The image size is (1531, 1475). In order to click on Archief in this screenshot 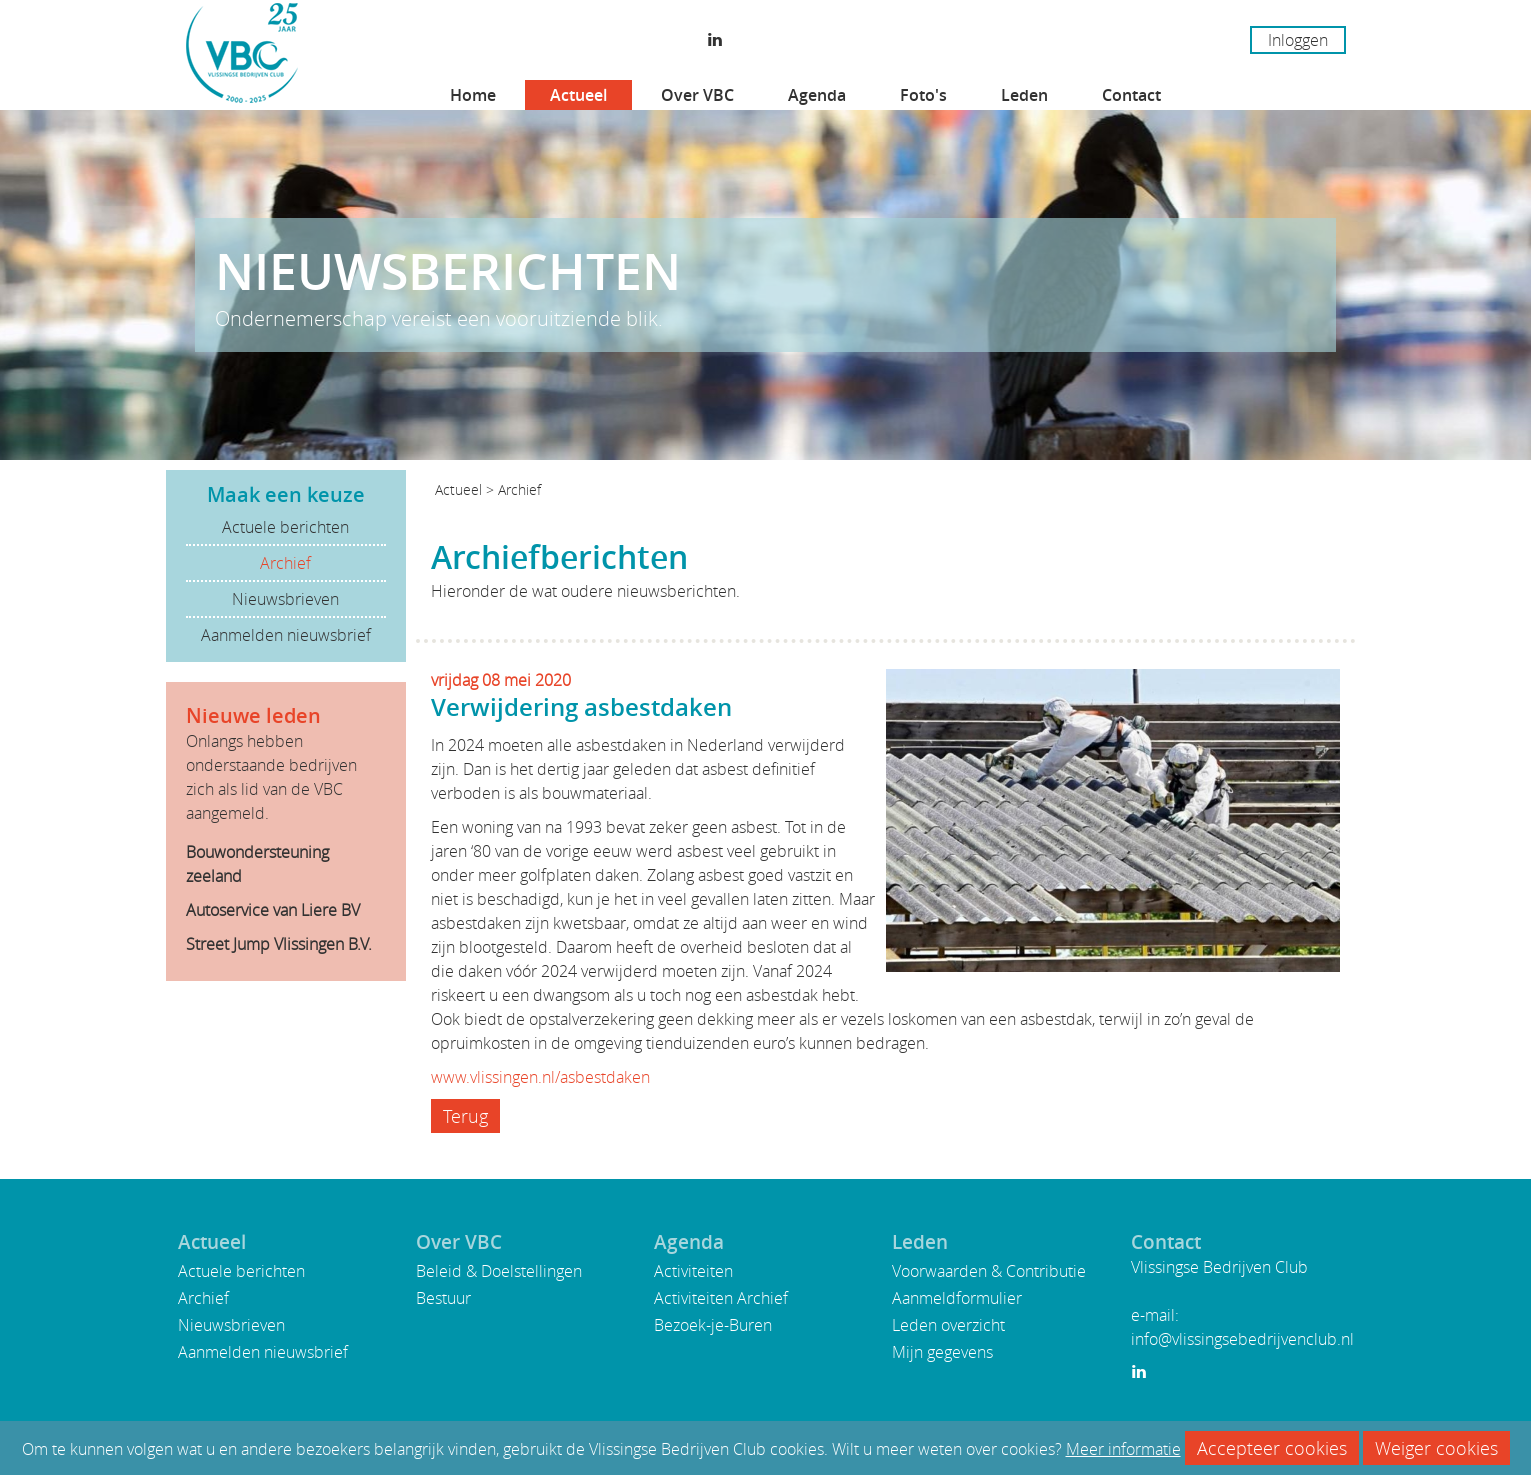, I will do `click(285, 563)`.